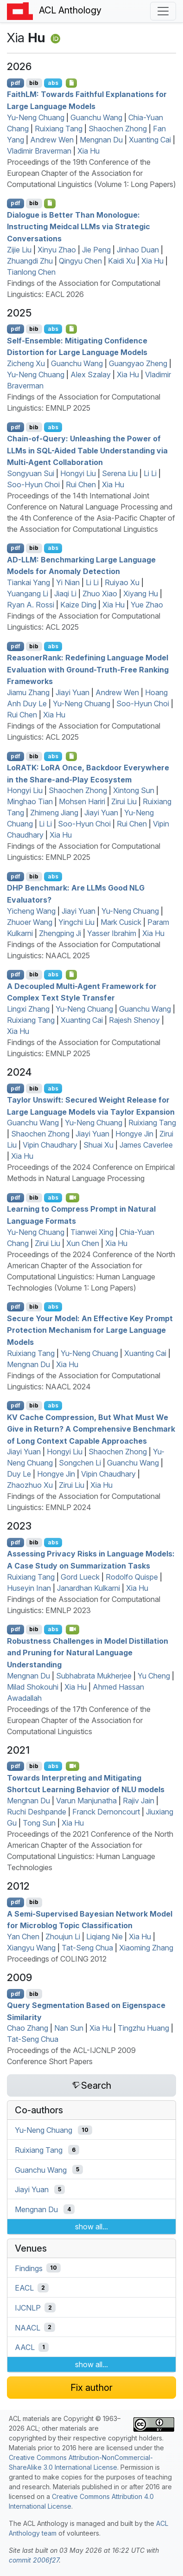 The width and height of the screenshot is (183, 2576). I want to click on Yi Nian, so click(68, 582).